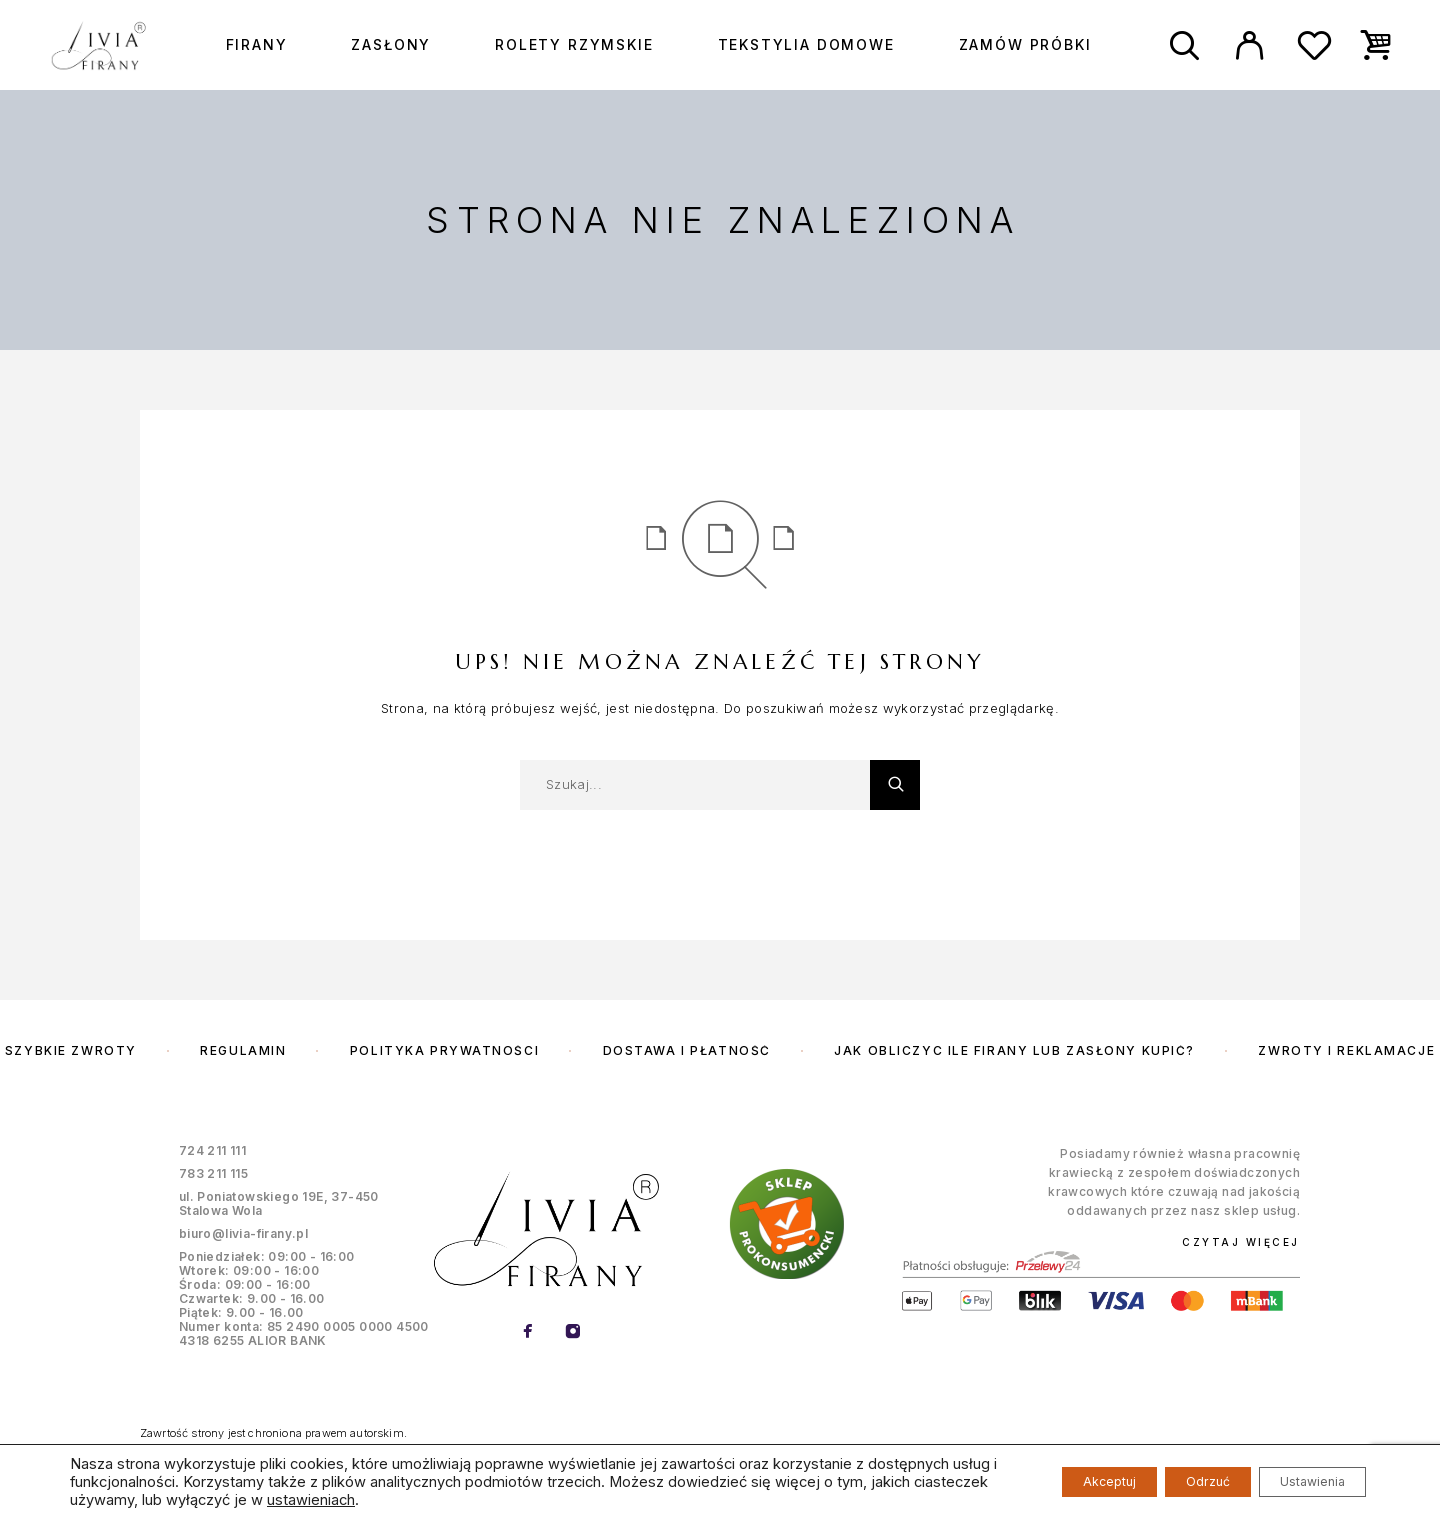 The width and height of the screenshot is (1440, 1519). What do you see at coordinates (1025, 45) in the screenshot?
I see `Zamów próbki` at bounding box center [1025, 45].